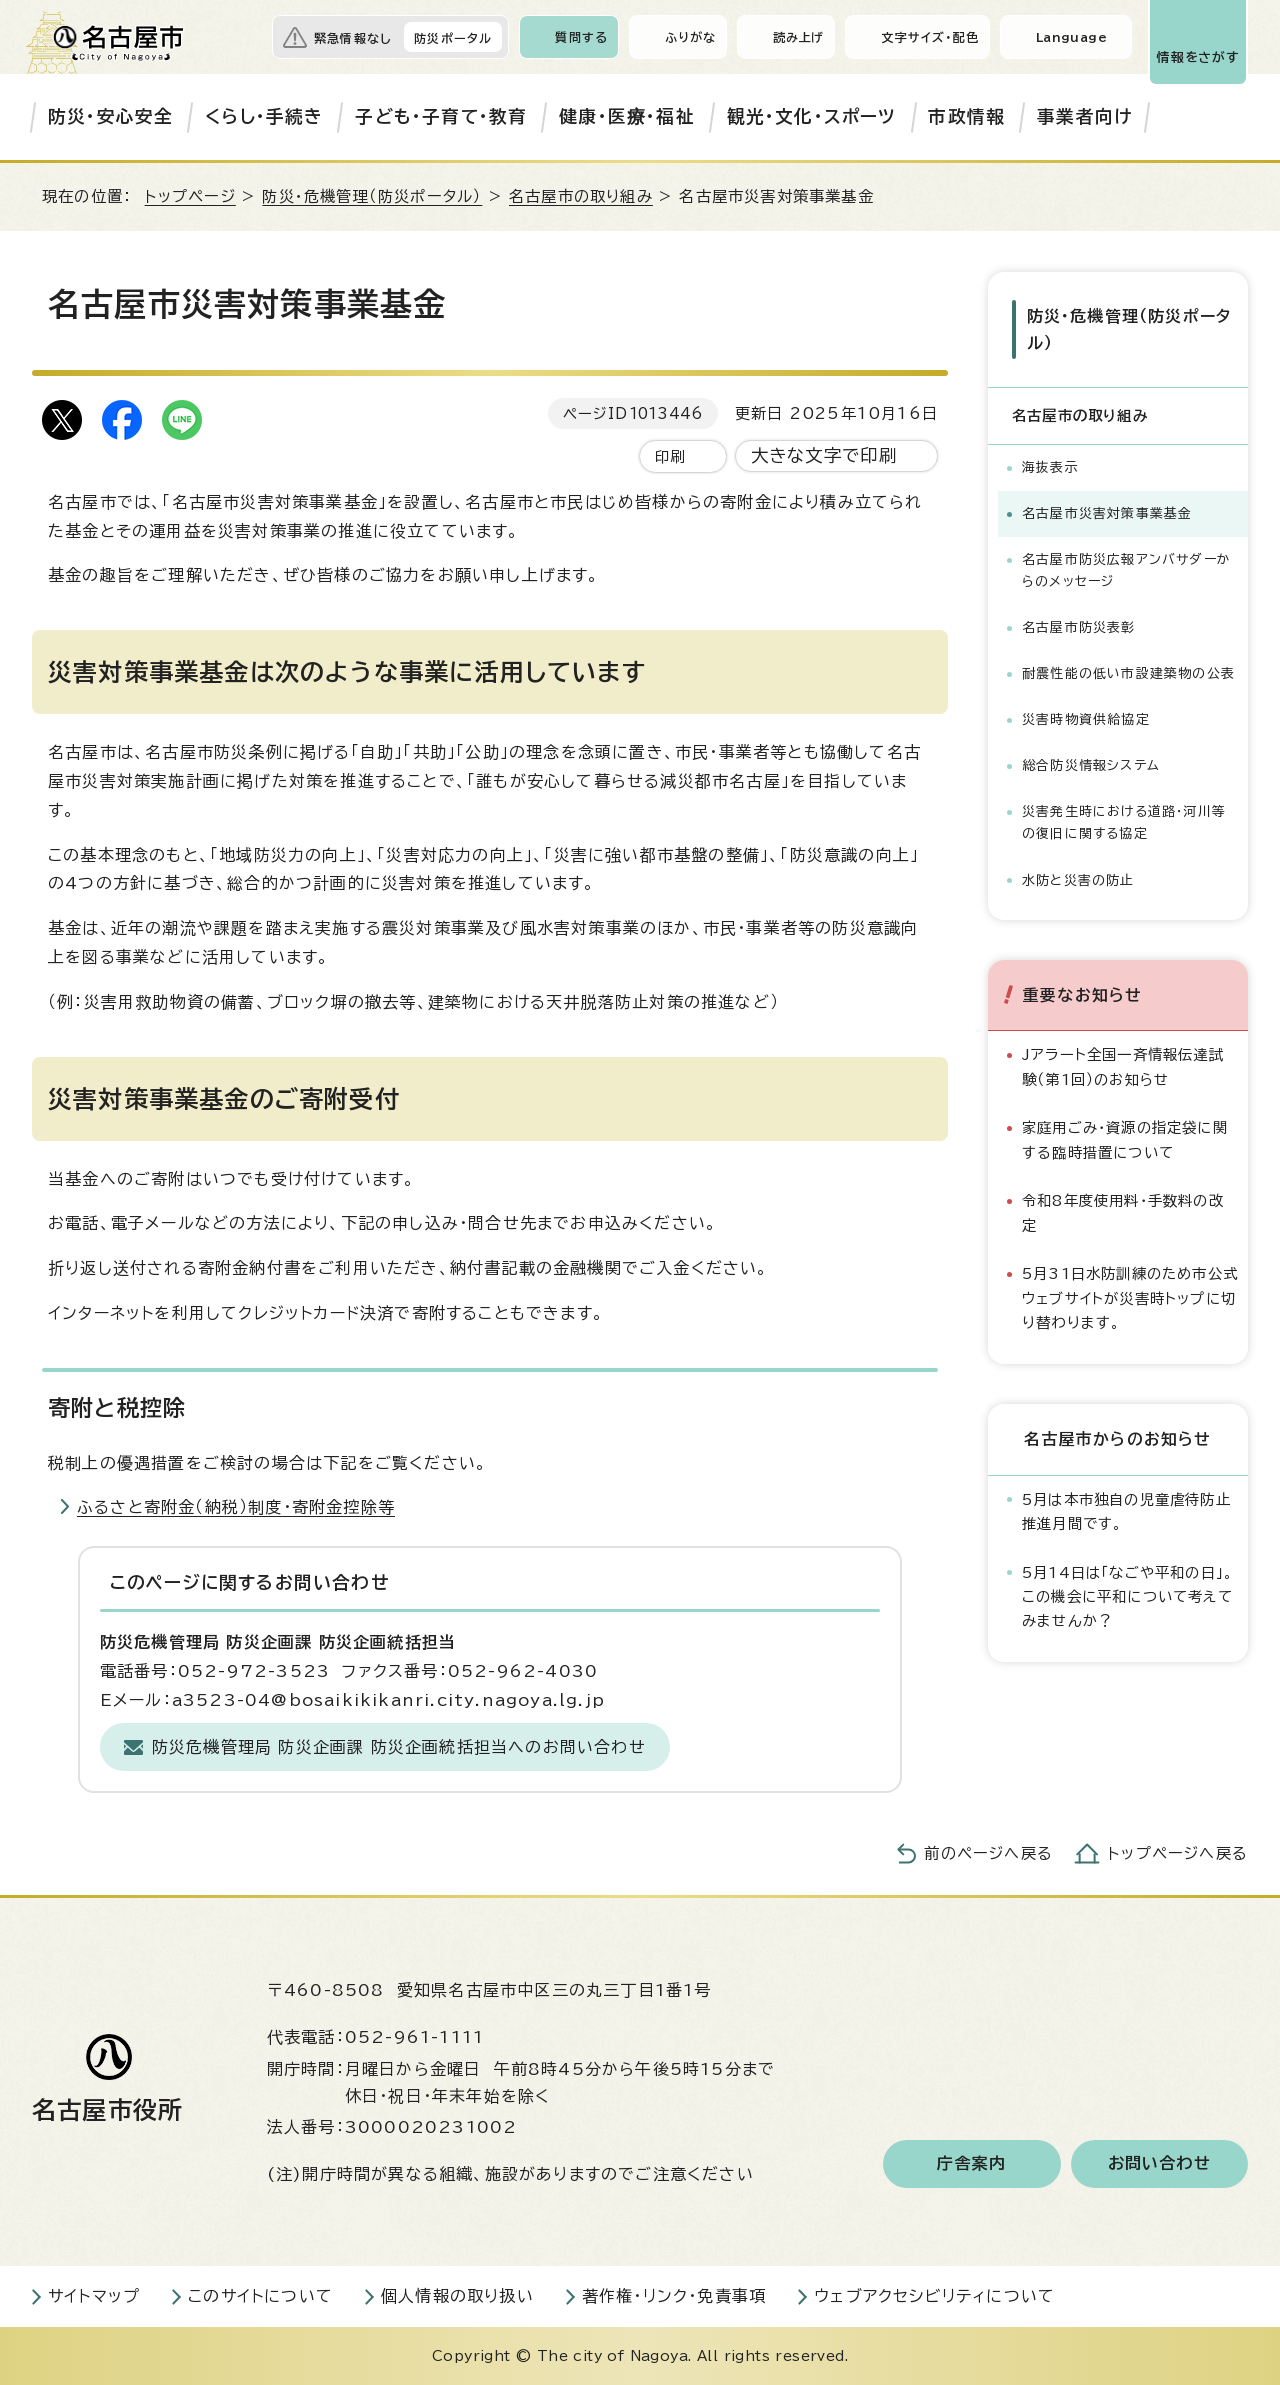 The width and height of the screenshot is (1280, 2385). Describe the element at coordinates (1124, 822) in the screenshot. I see `災害発生時における道路・河川等の復旧に関する協定` at that location.